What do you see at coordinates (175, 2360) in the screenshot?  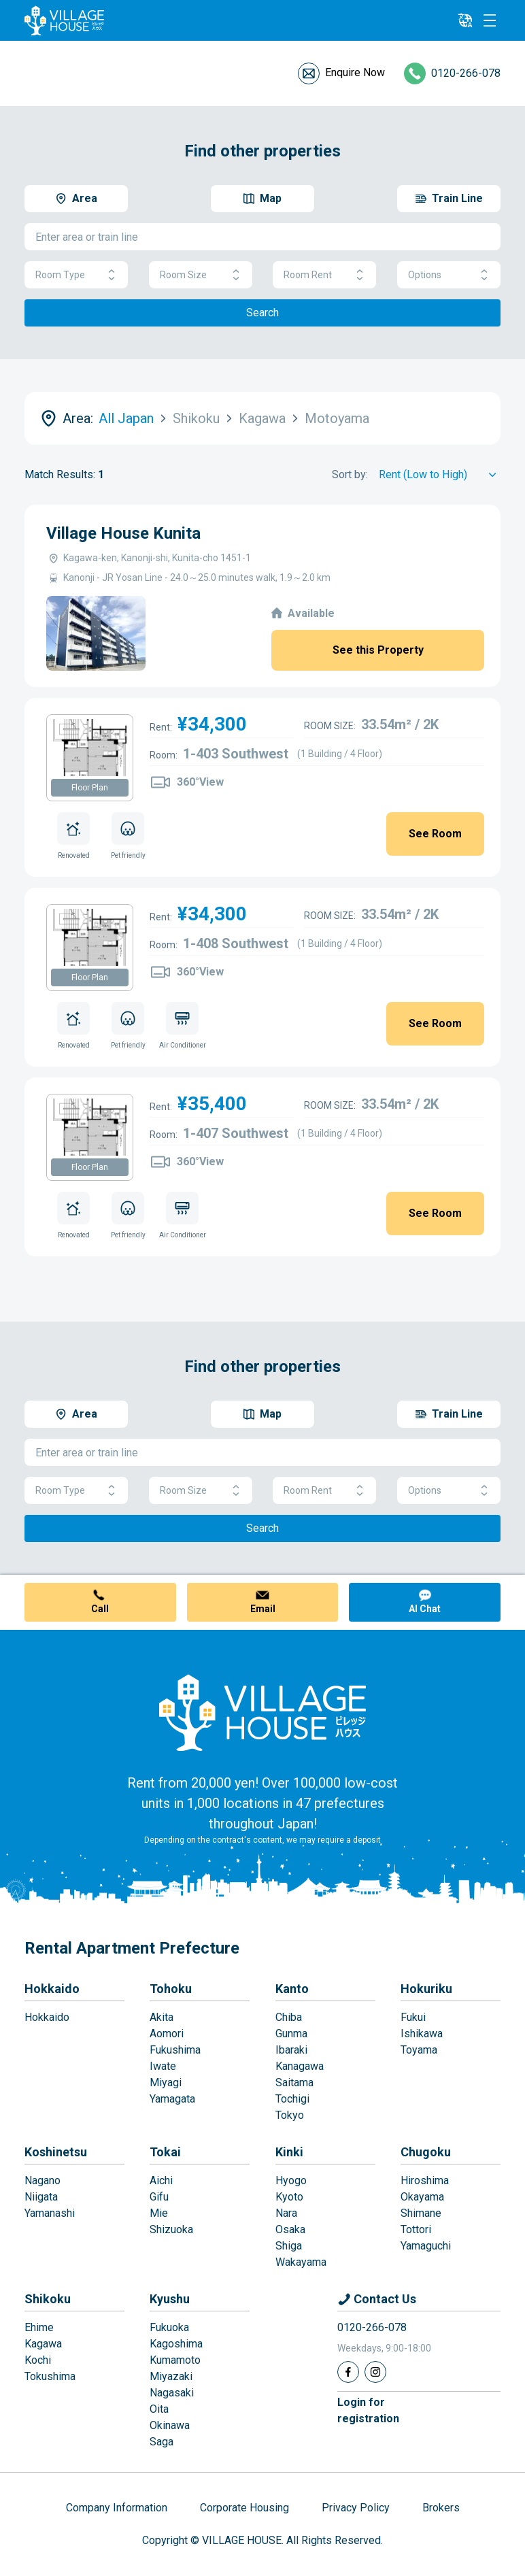 I see `Kumamoto` at bounding box center [175, 2360].